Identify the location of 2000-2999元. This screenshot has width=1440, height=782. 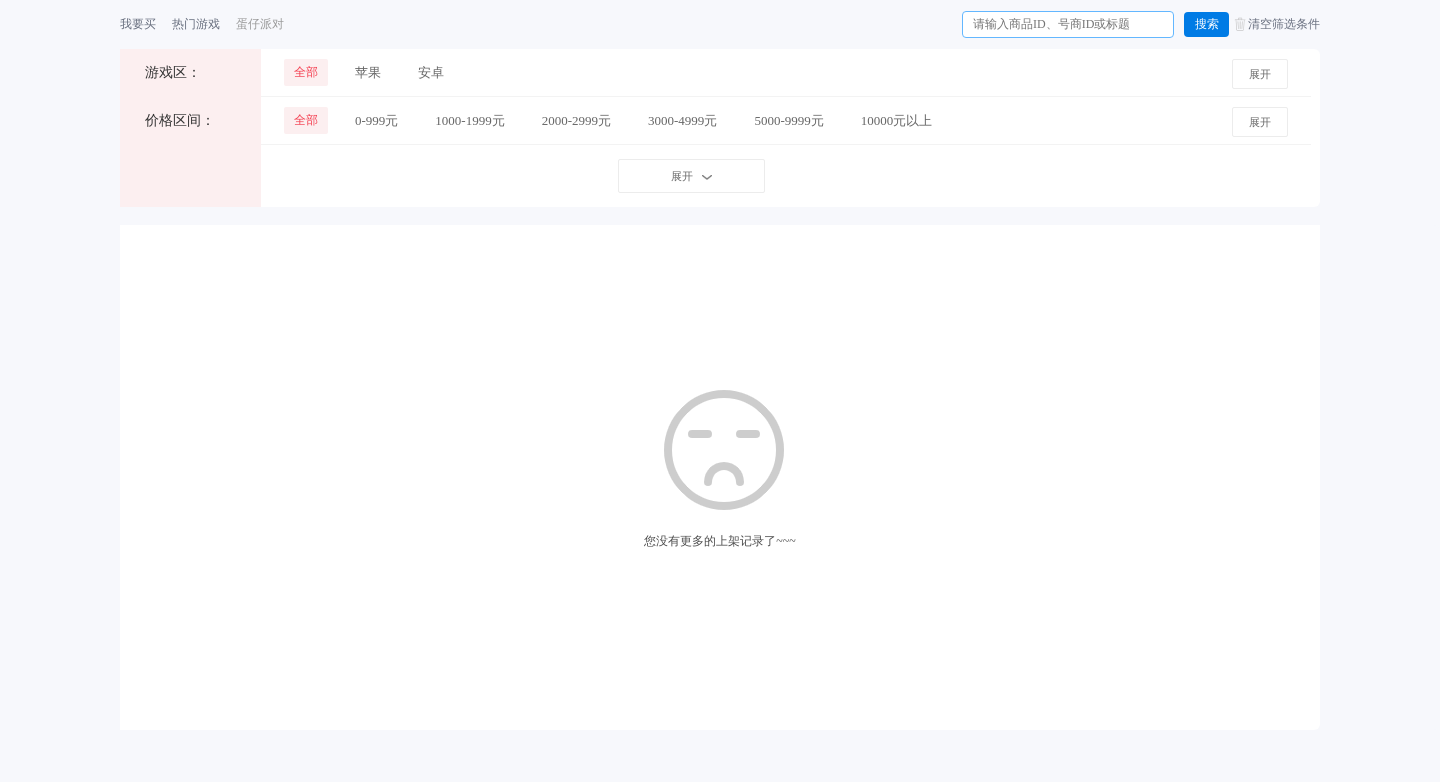
(576, 120).